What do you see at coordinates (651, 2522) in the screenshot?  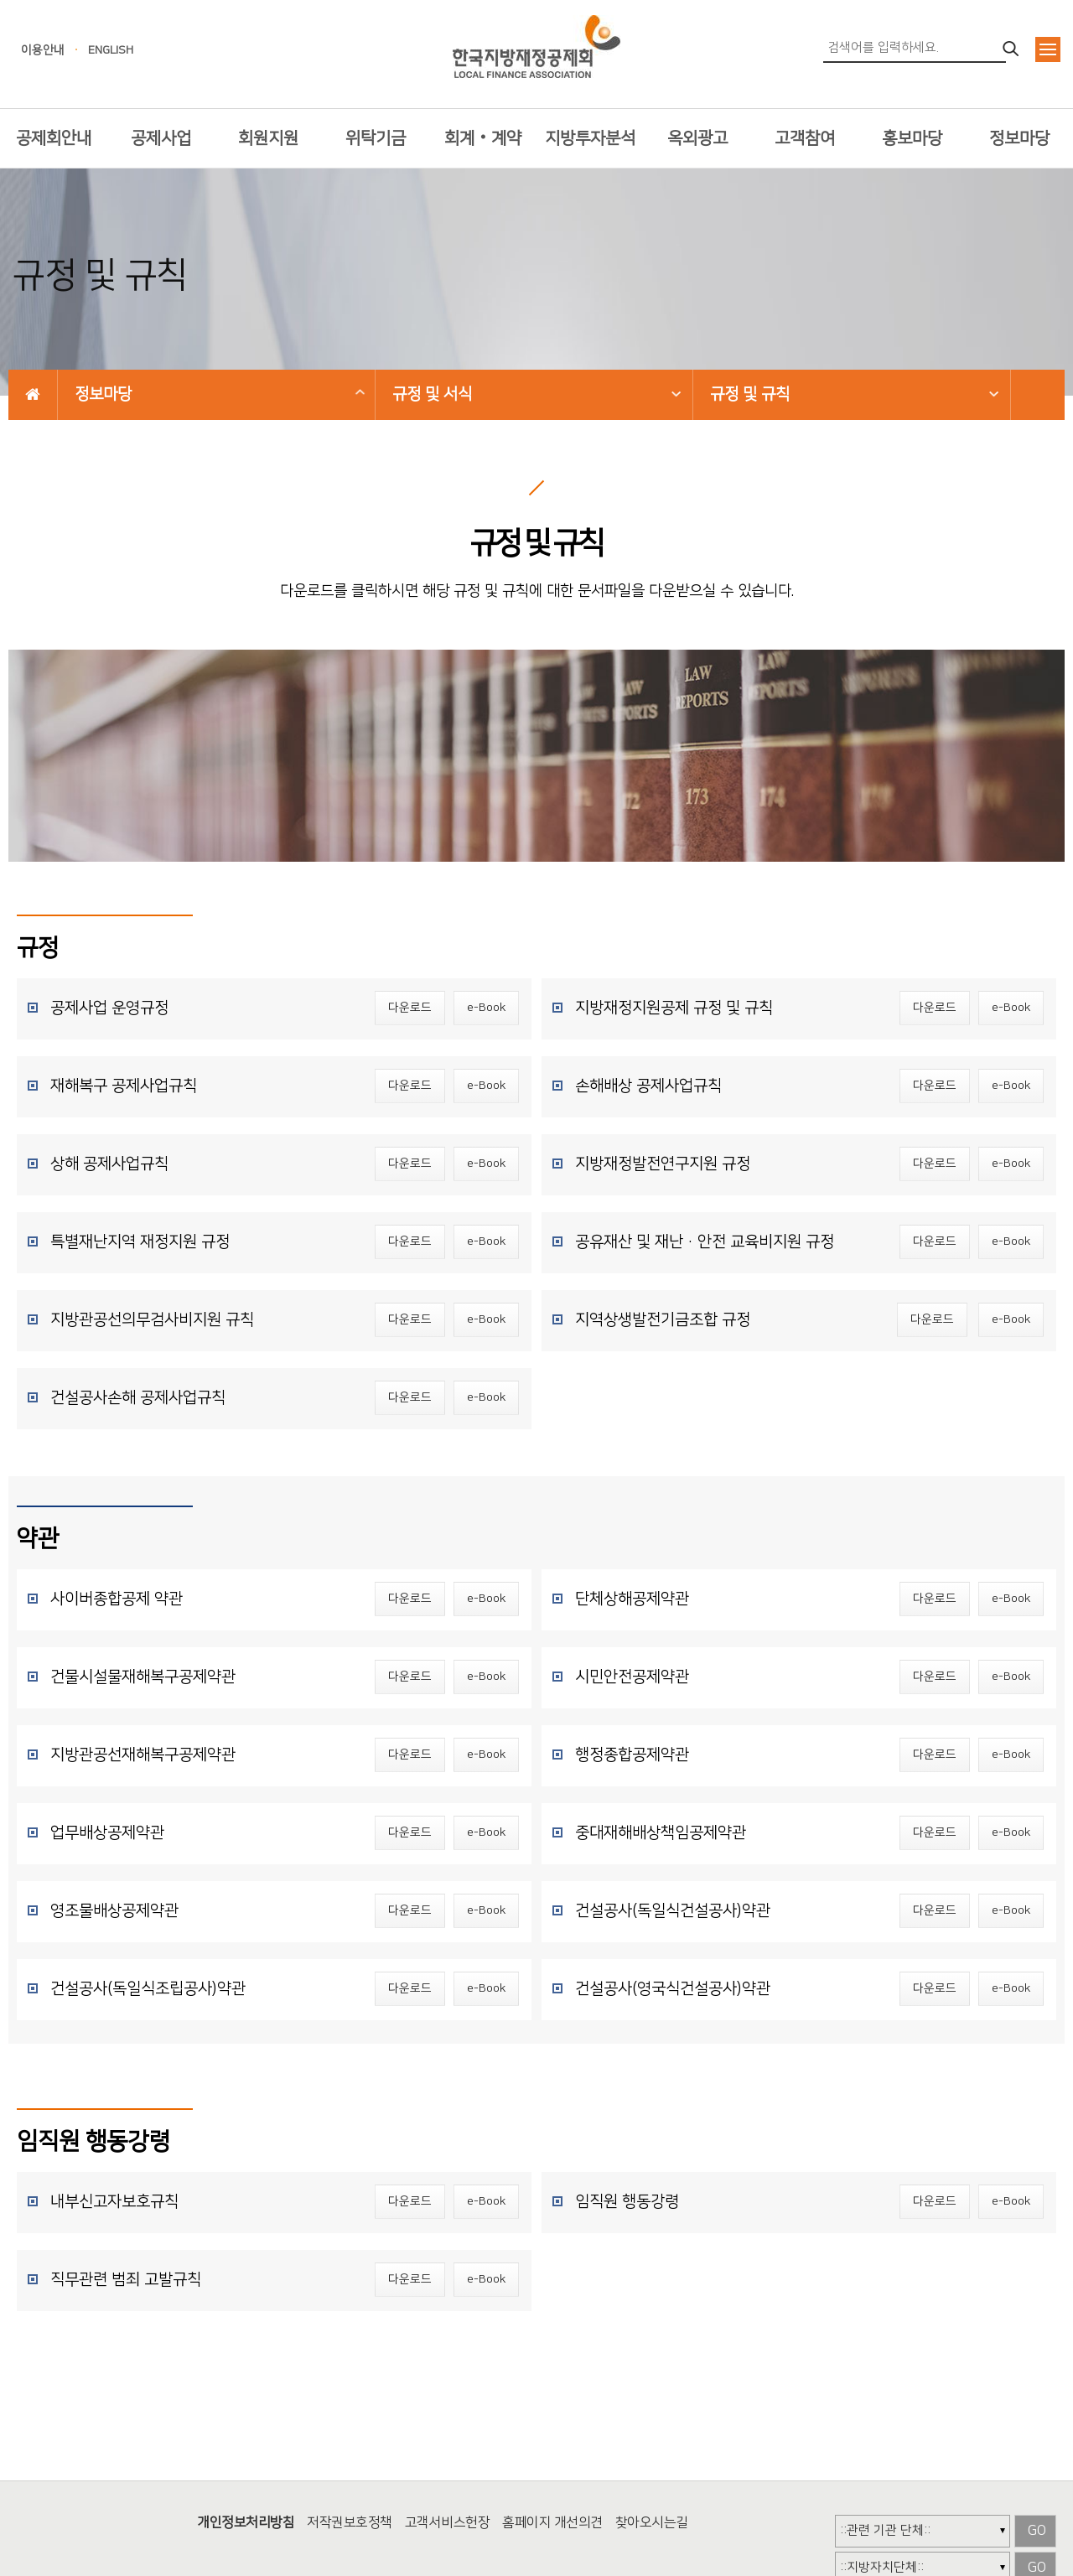 I see `찾아오시는길` at bounding box center [651, 2522].